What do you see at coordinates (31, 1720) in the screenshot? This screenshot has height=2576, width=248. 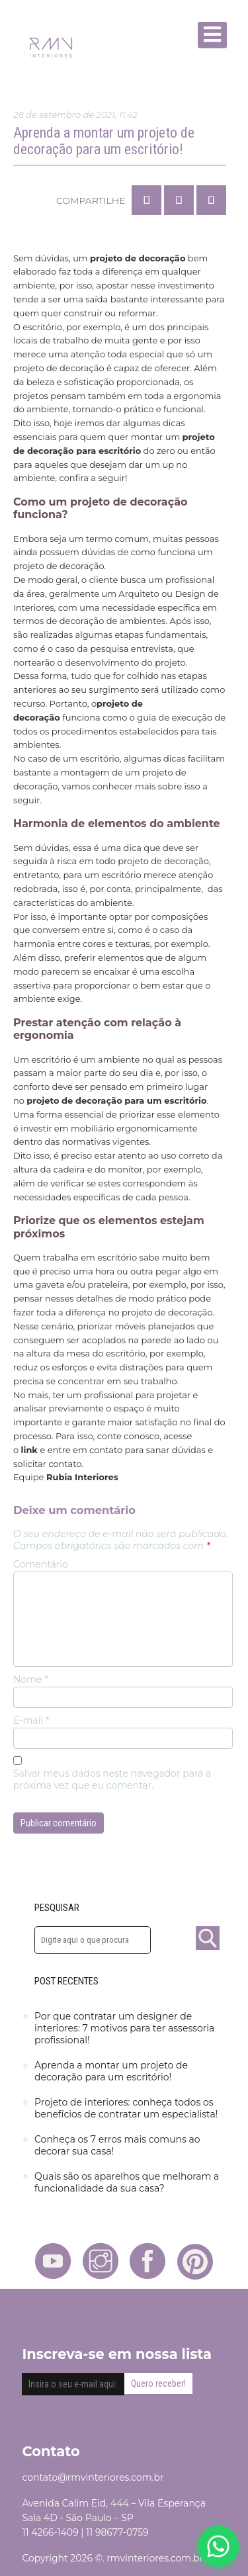 I see `E-mail` at bounding box center [31, 1720].